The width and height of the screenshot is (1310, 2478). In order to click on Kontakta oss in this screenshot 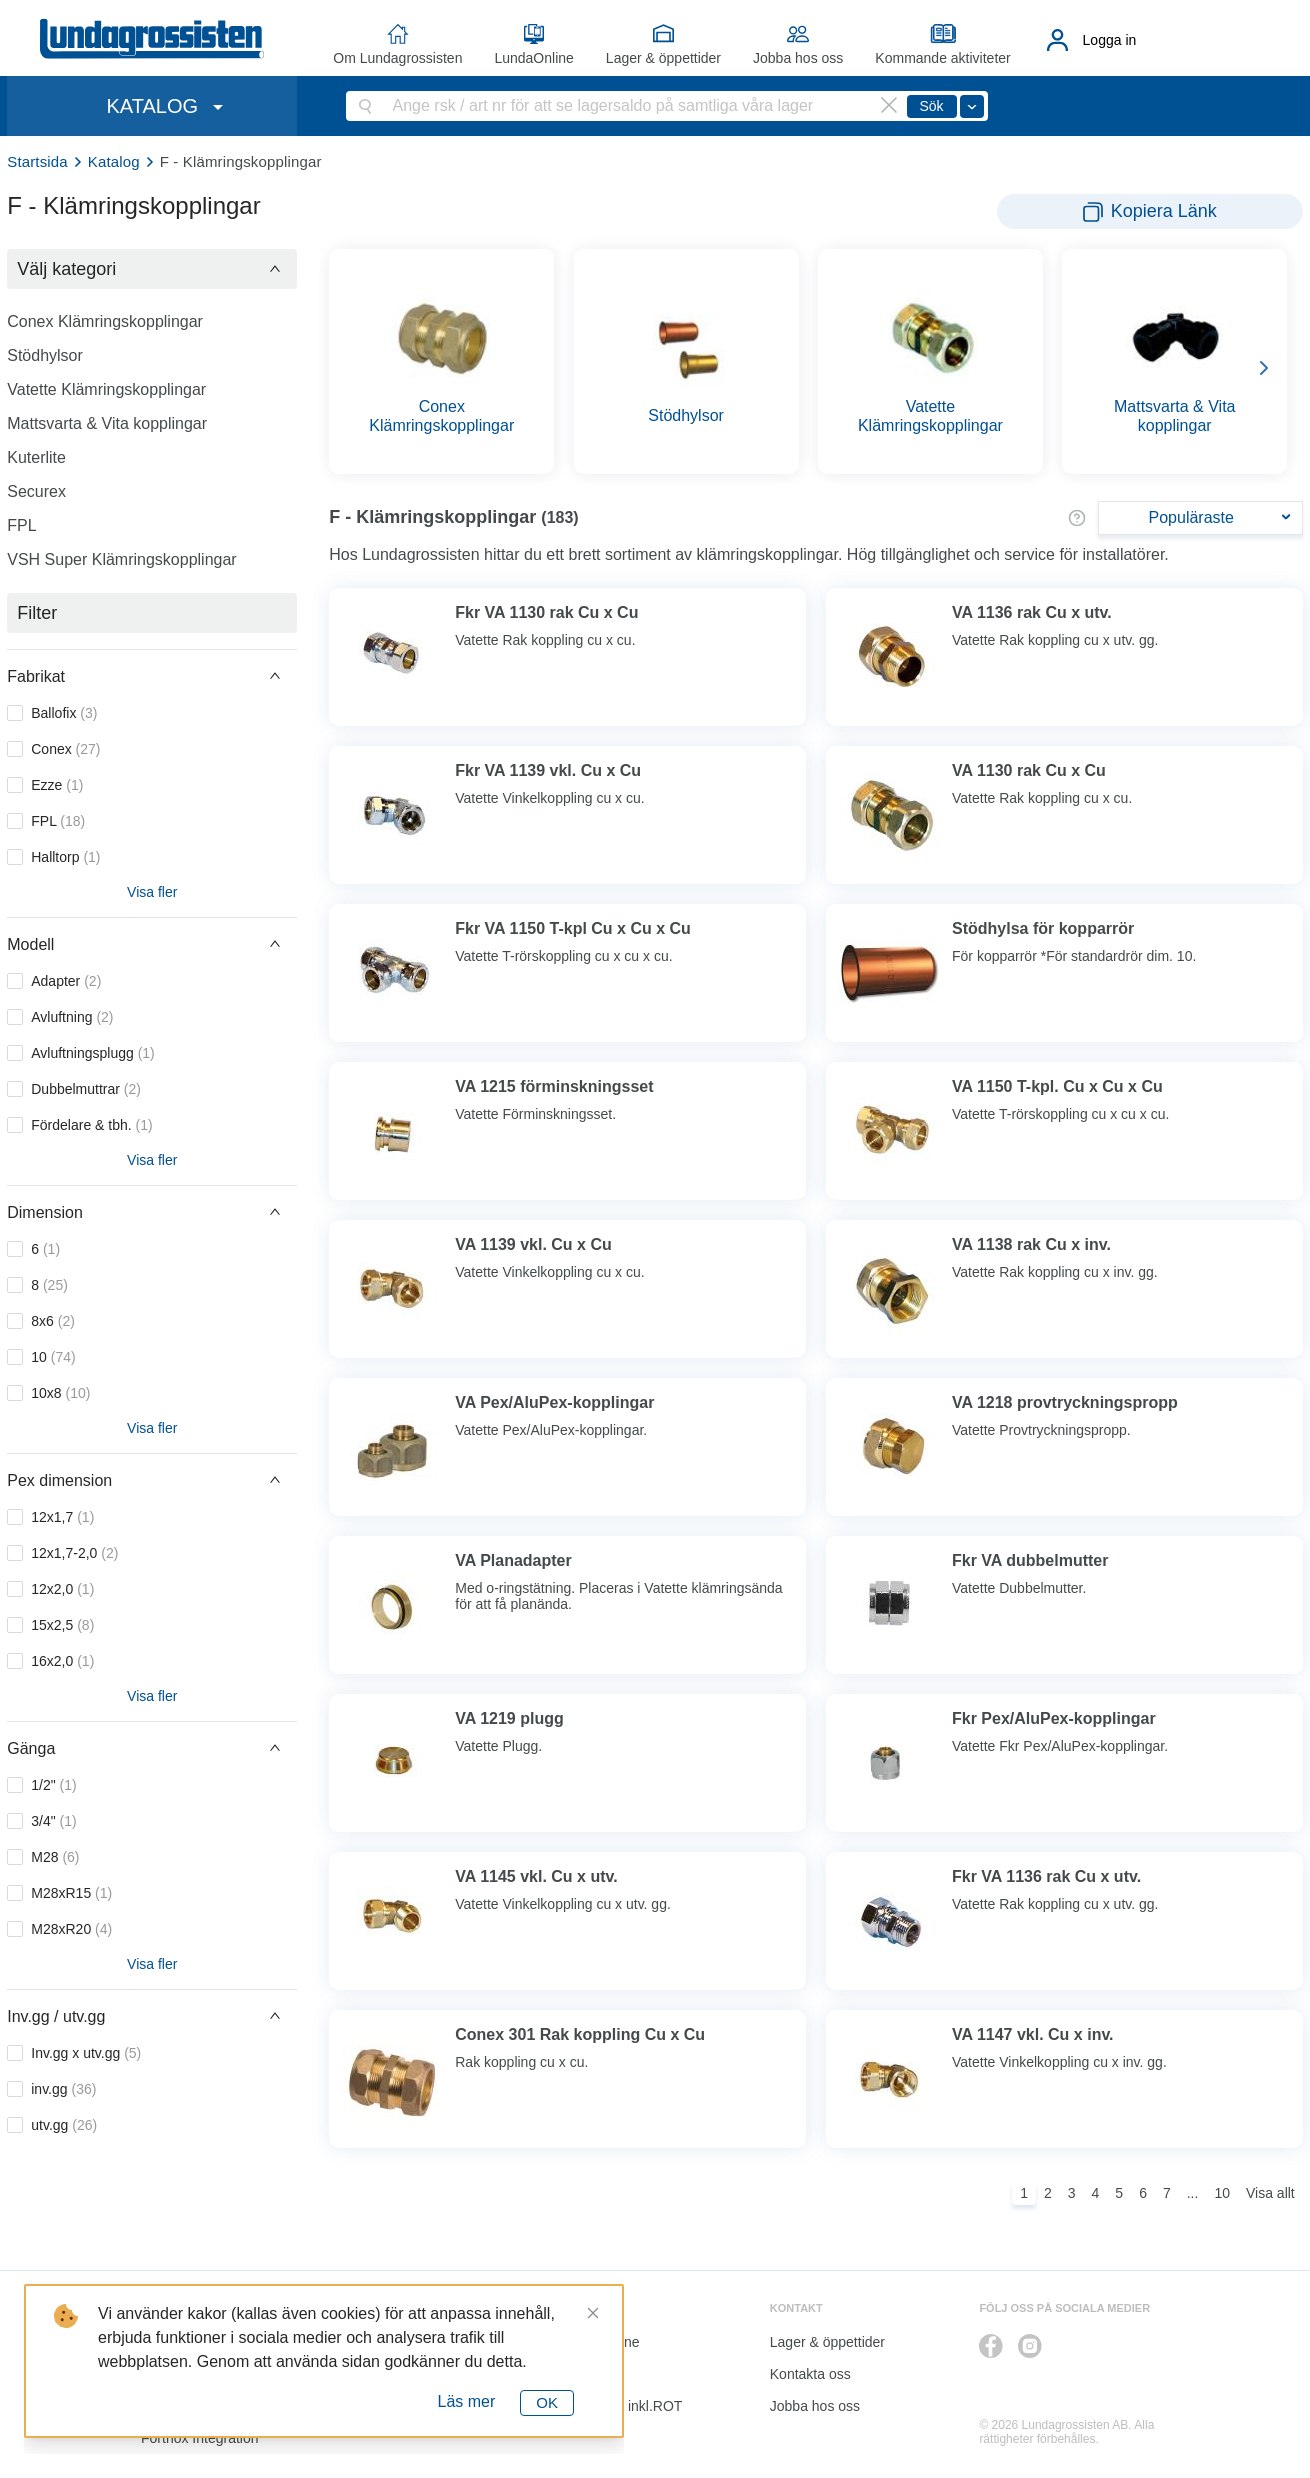, I will do `click(810, 2374)`.